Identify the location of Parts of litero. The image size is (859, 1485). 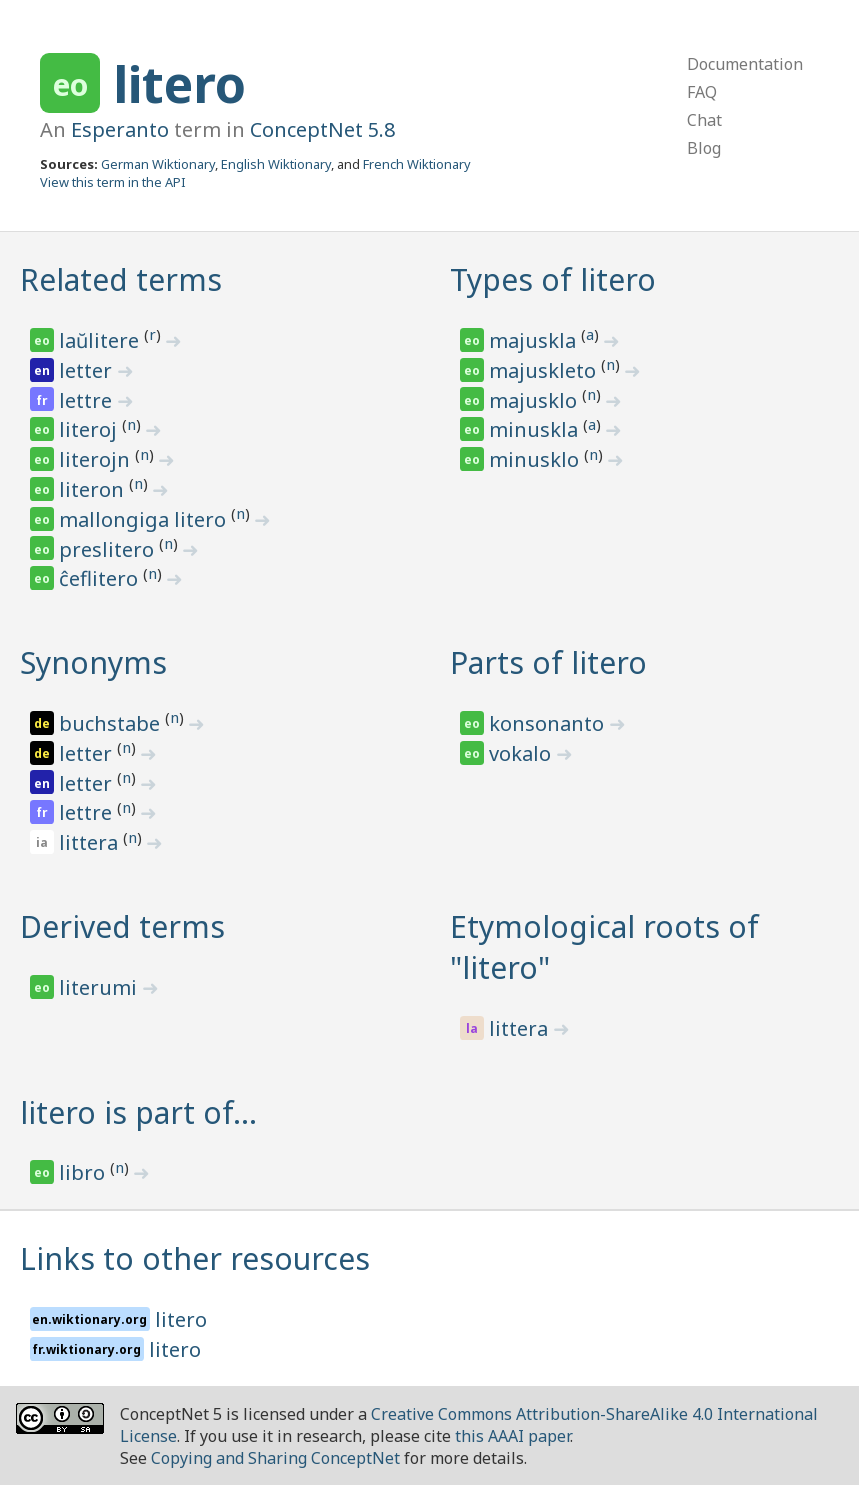
(548, 662).